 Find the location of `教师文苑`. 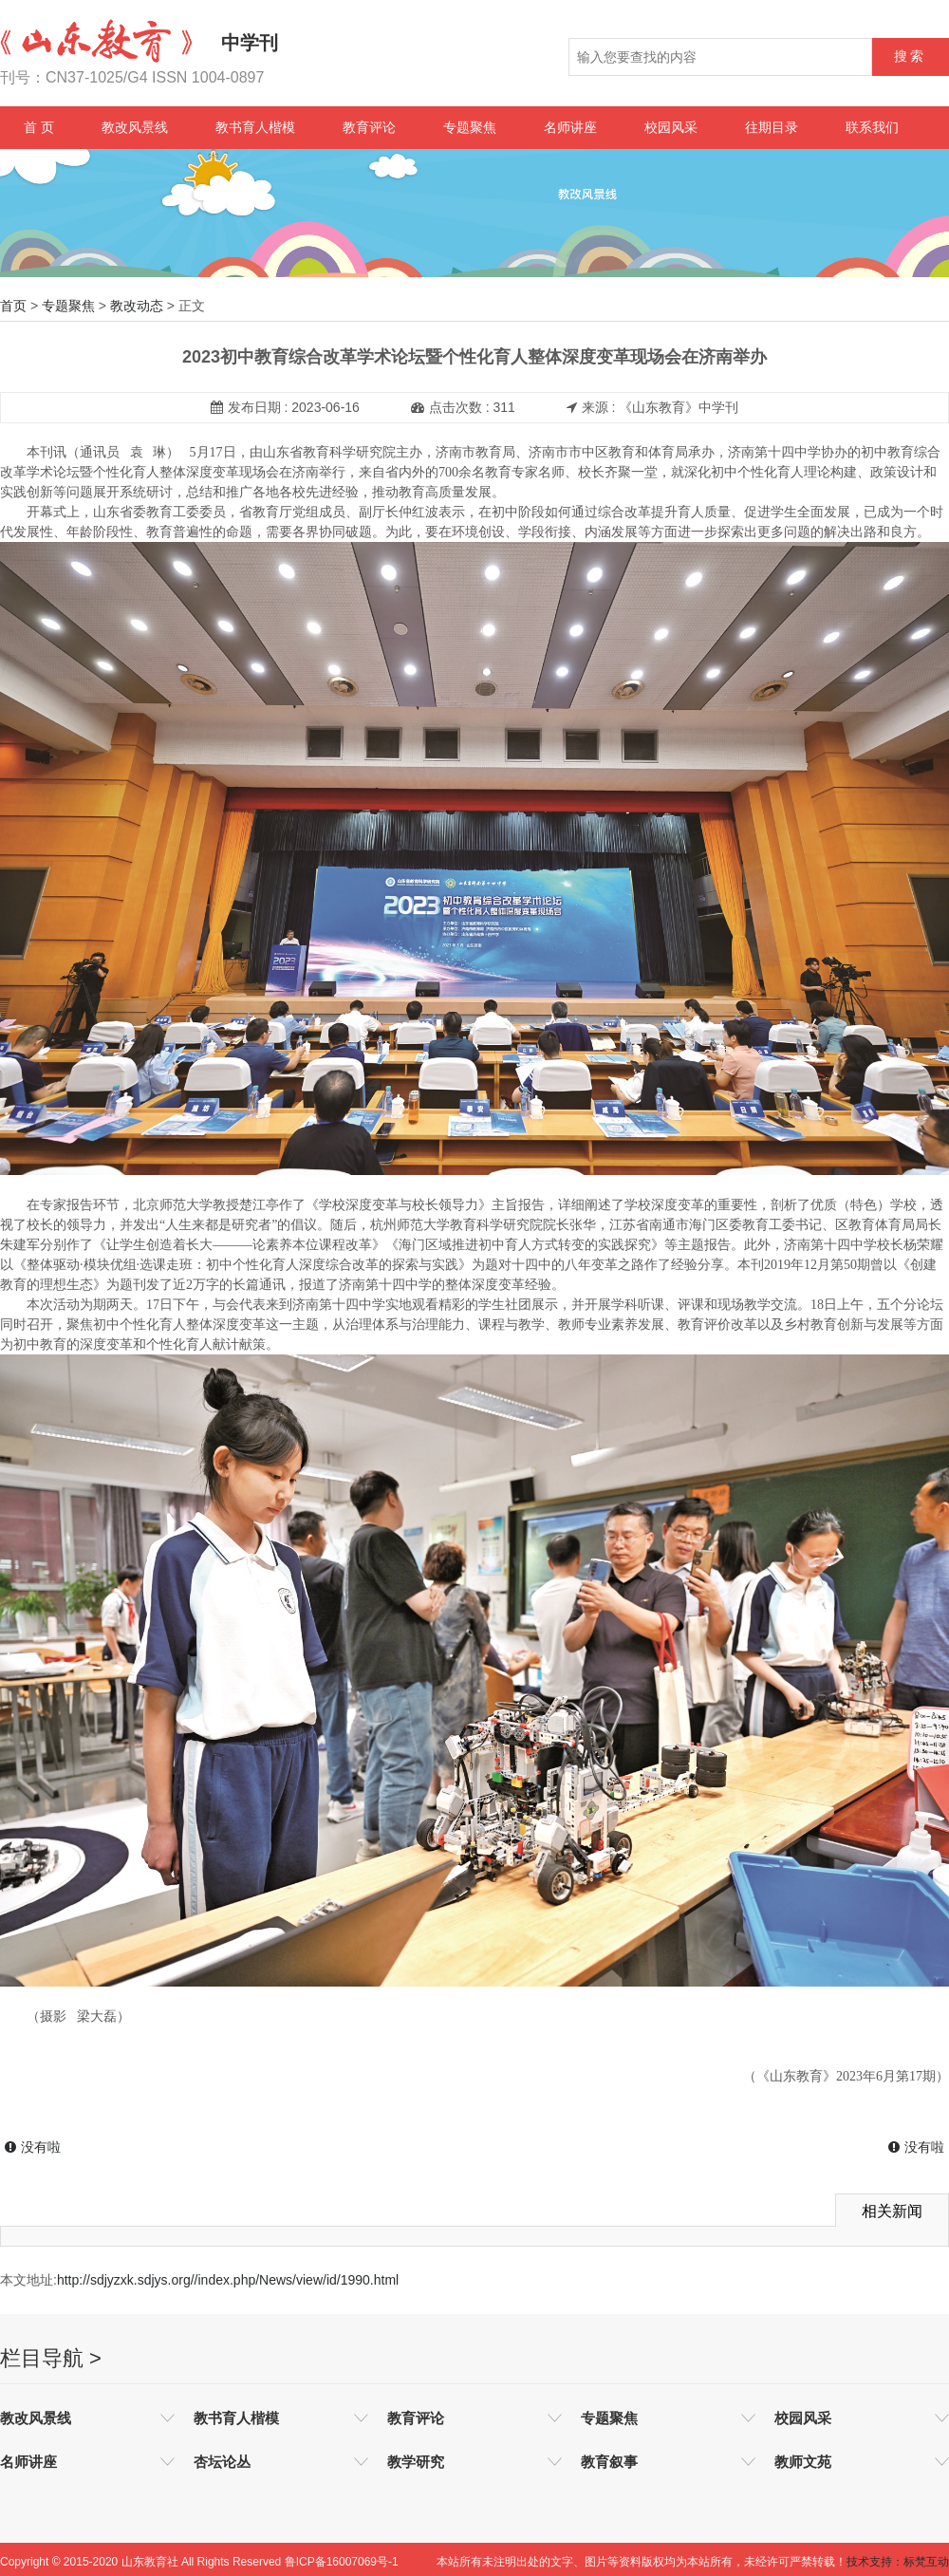

教师文苑 is located at coordinates (802, 2462).